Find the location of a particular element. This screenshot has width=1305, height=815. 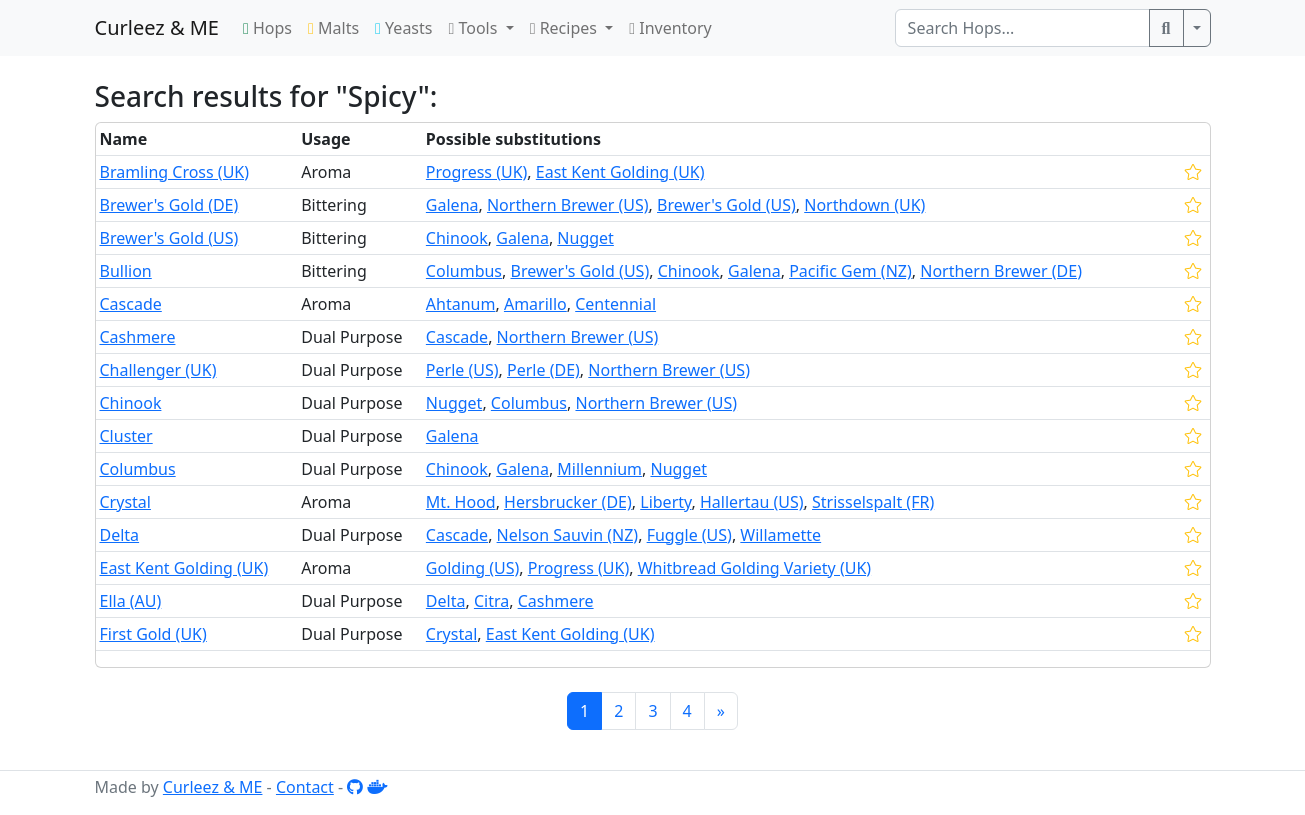

Amarillo is located at coordinates (535, 304).